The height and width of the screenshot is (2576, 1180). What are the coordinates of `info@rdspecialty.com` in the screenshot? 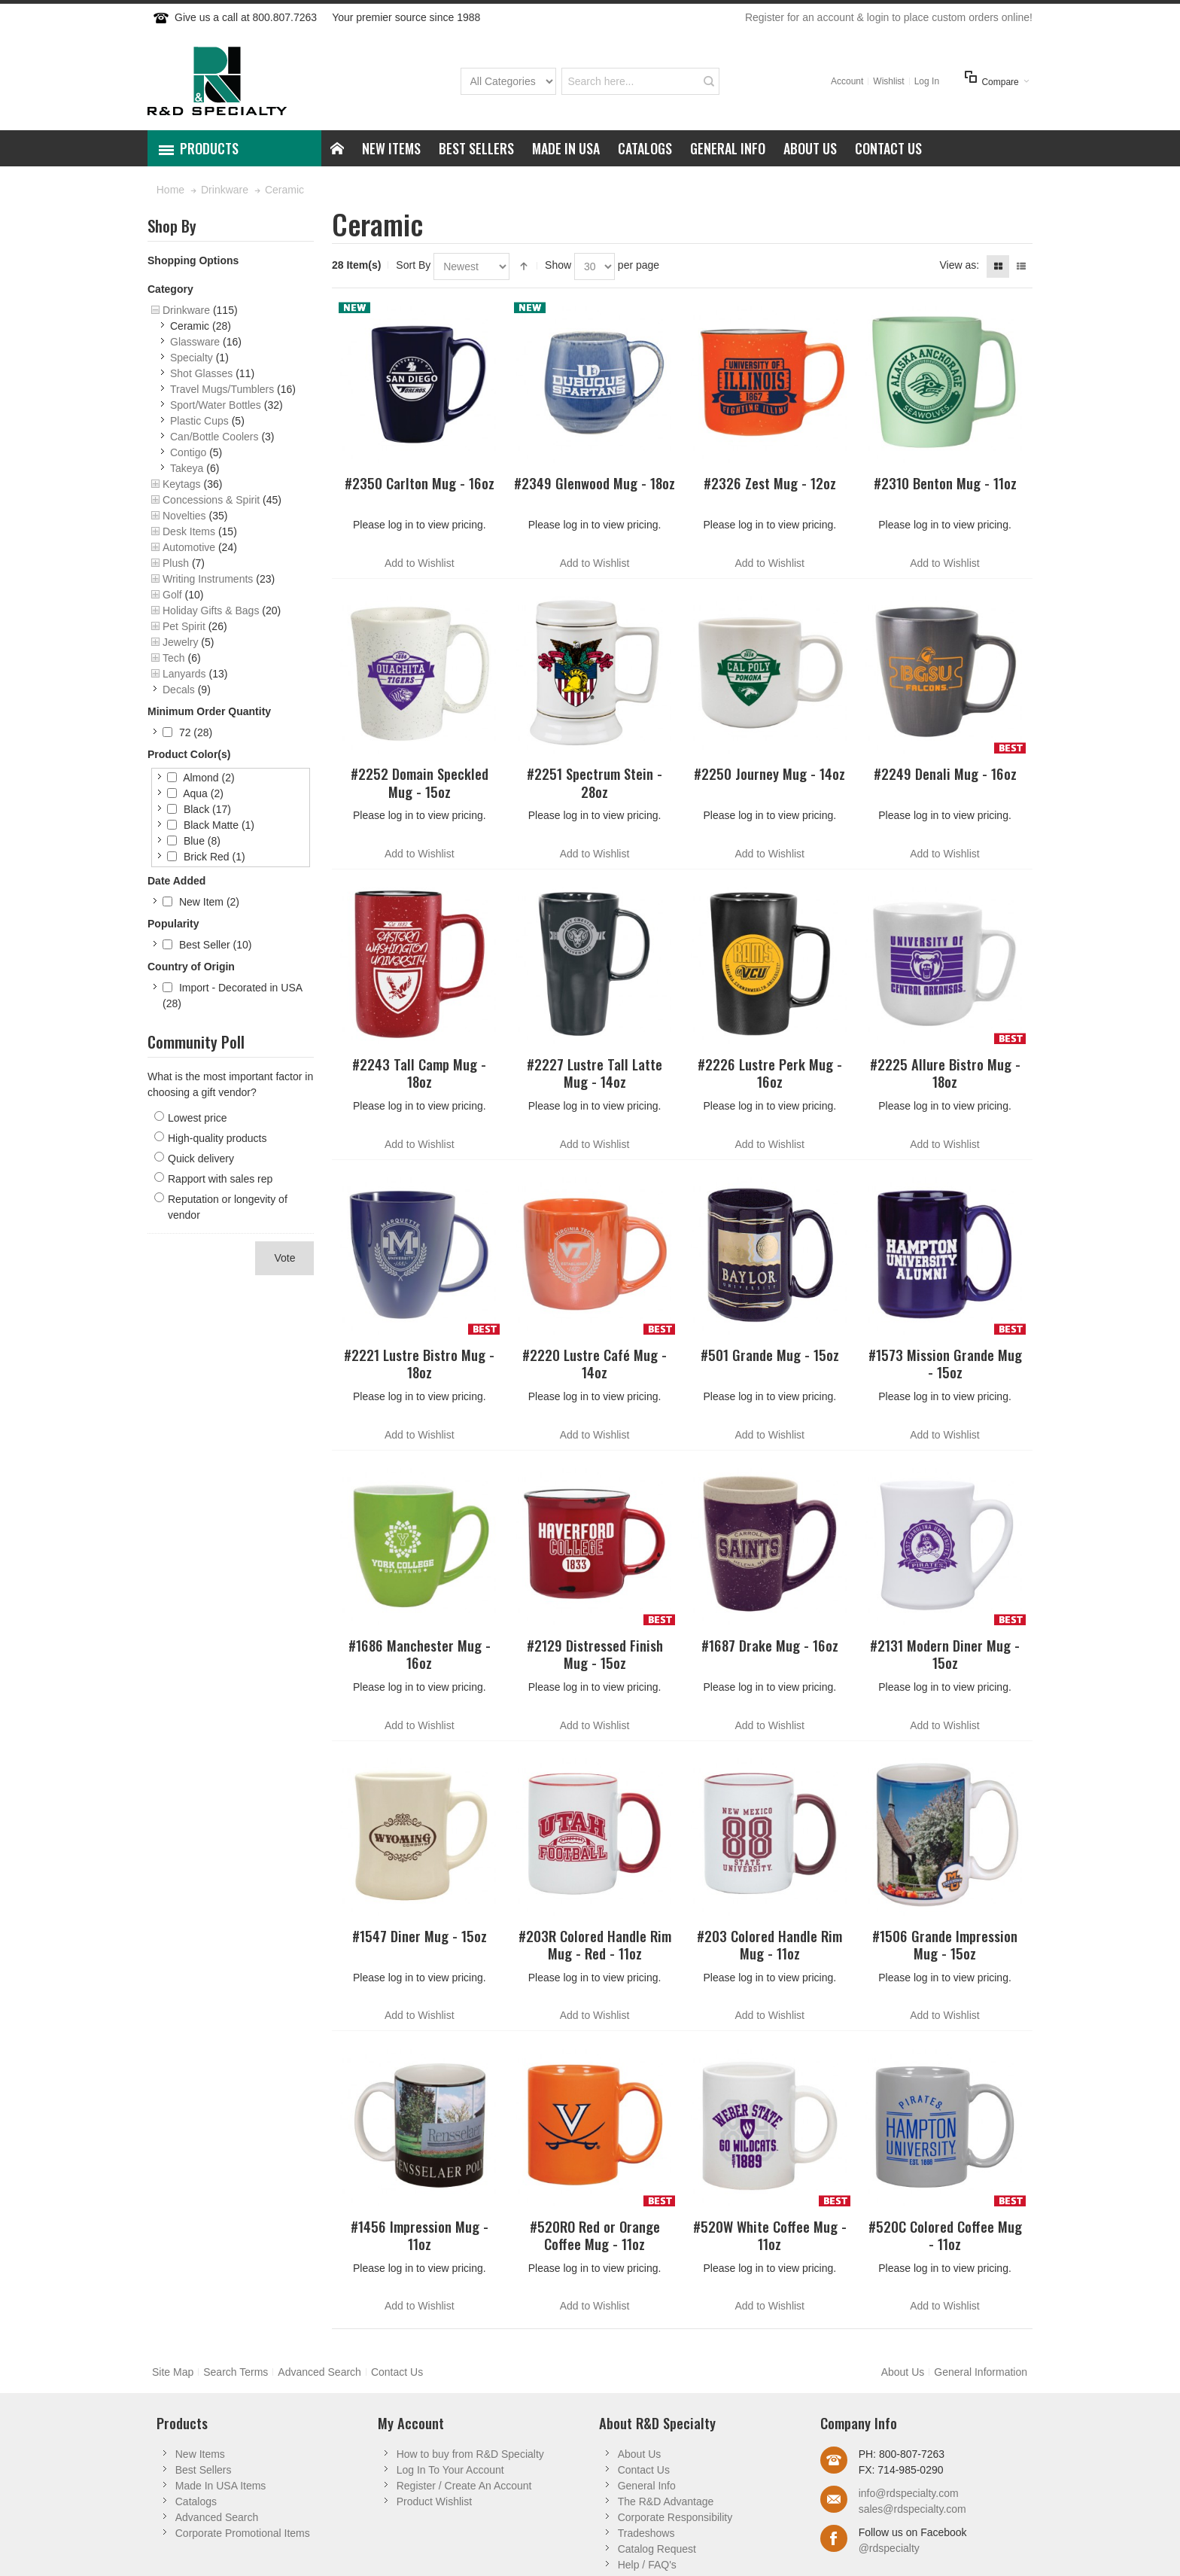 It's located at (909, 2493).